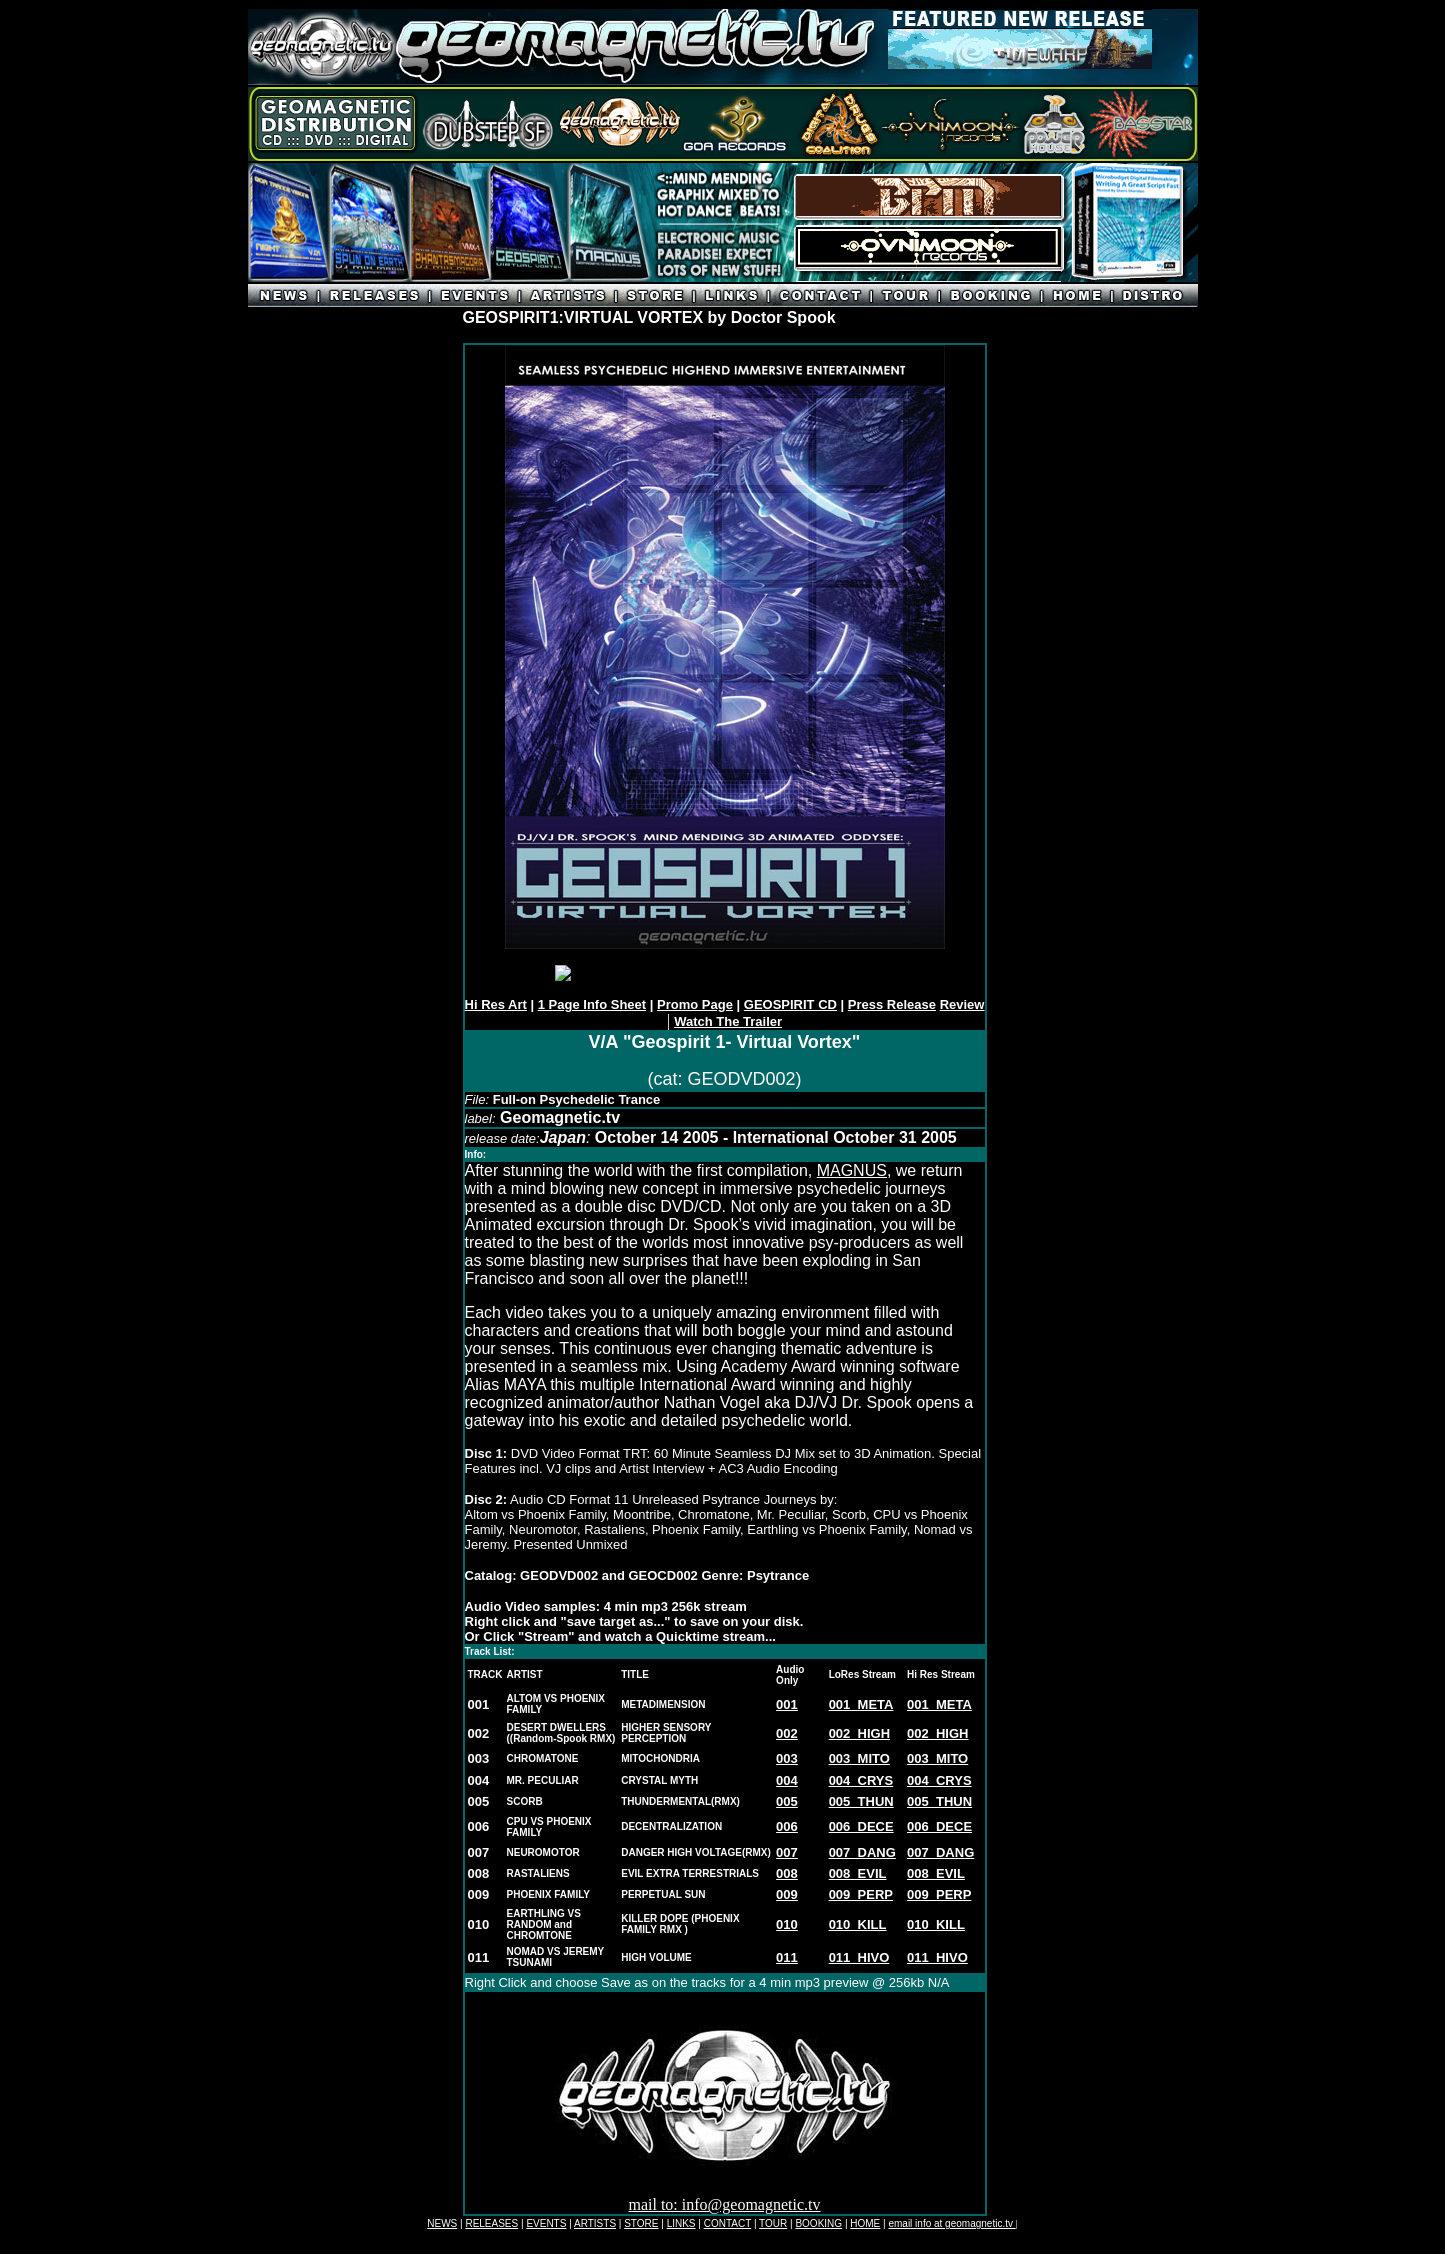  I want to click on 008_EVIL, so click(858, 1873).